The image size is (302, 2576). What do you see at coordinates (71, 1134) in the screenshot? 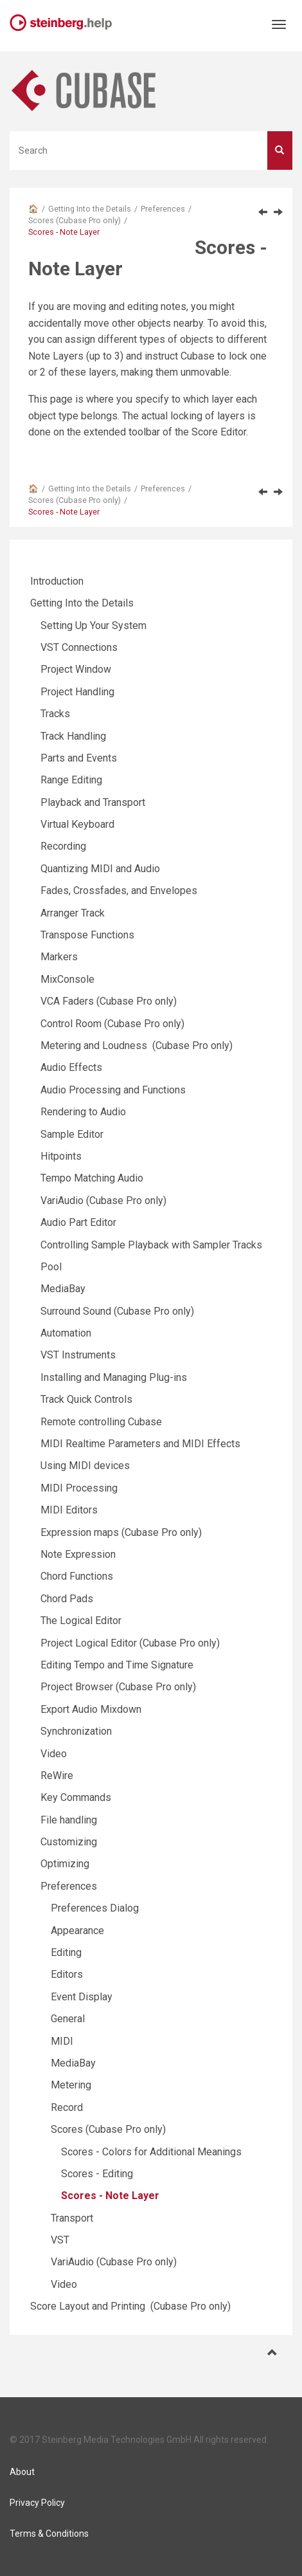
I see `Sample Editor` at bounding box center [71, 1134].